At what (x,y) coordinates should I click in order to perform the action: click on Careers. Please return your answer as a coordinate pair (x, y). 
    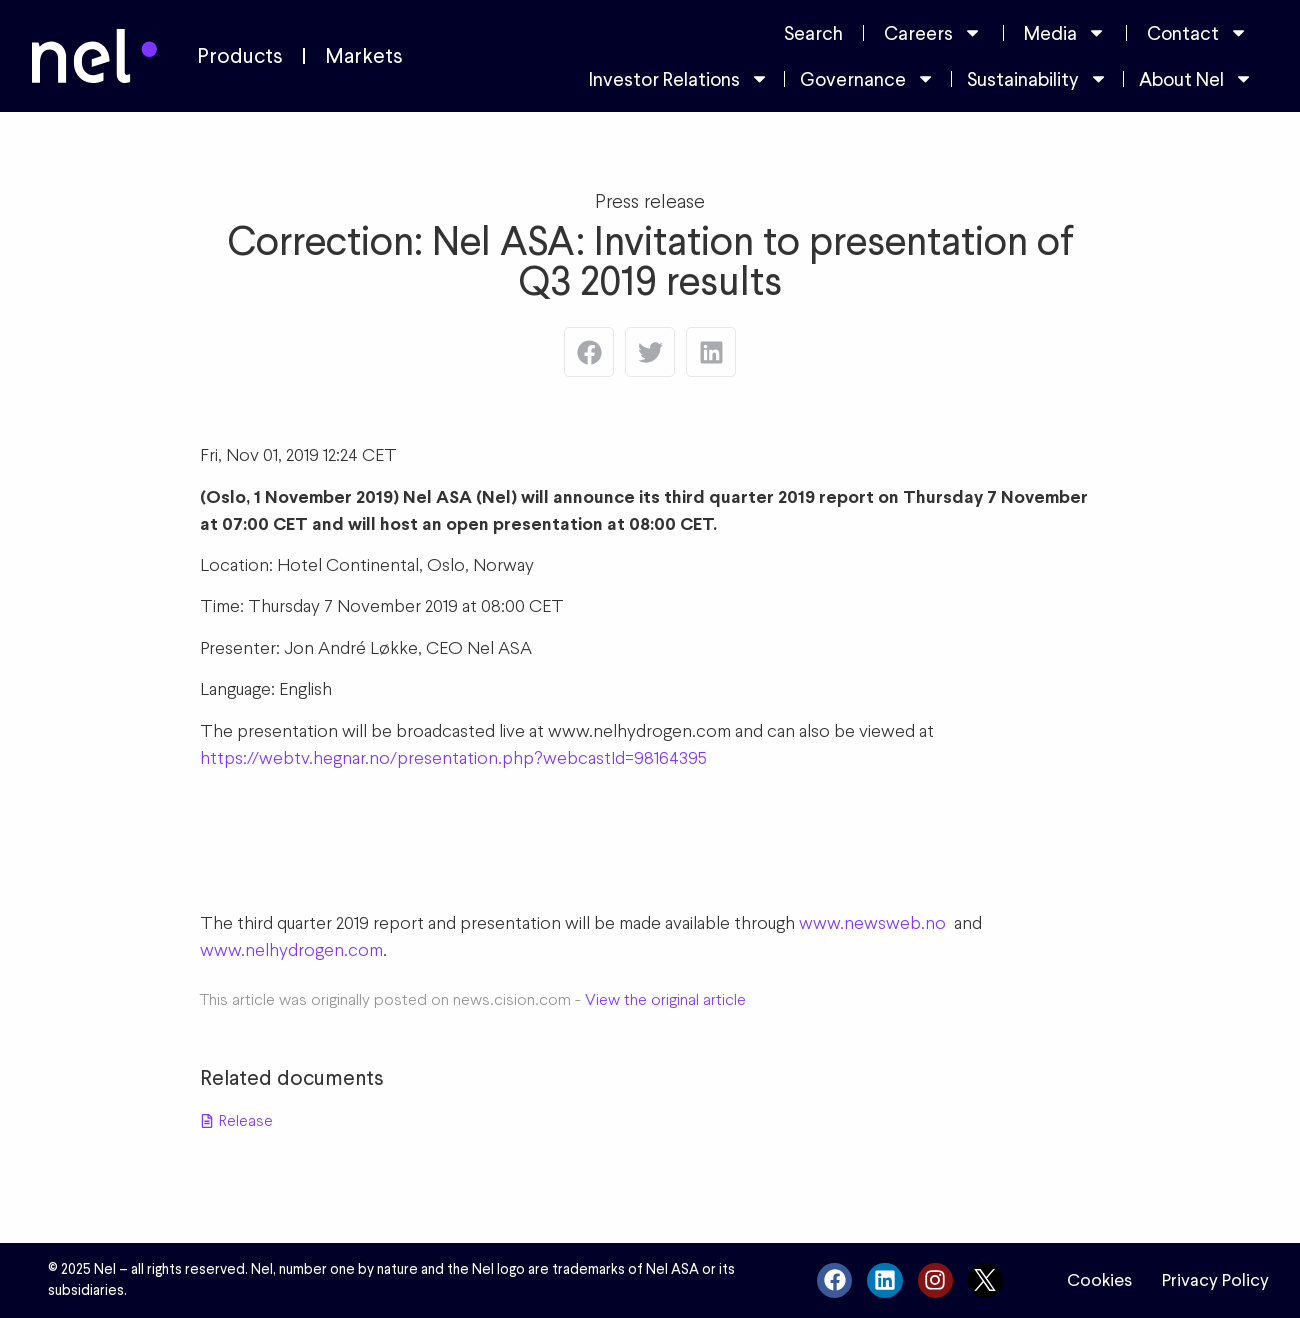
    Looking at the image, I should click on (933, 32).